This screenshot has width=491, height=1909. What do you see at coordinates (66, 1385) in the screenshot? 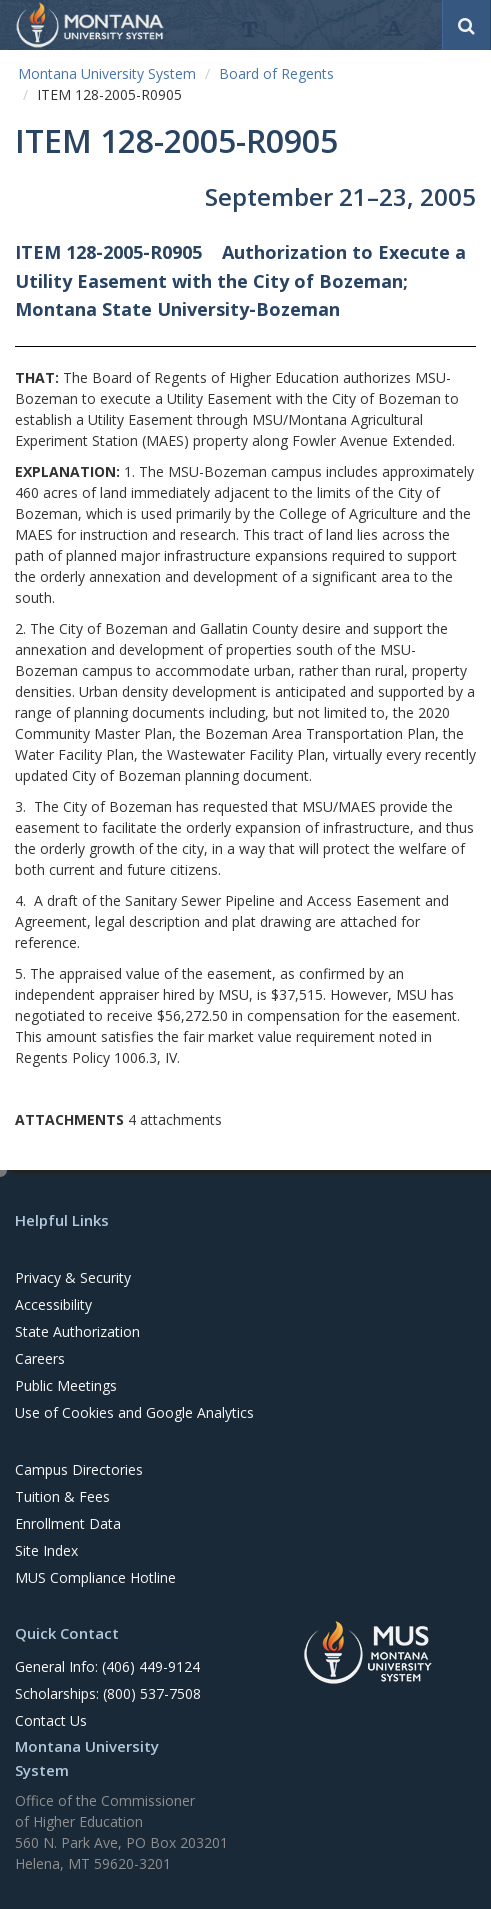
I see `Public Meetings` at bounding box center [66, 1385].